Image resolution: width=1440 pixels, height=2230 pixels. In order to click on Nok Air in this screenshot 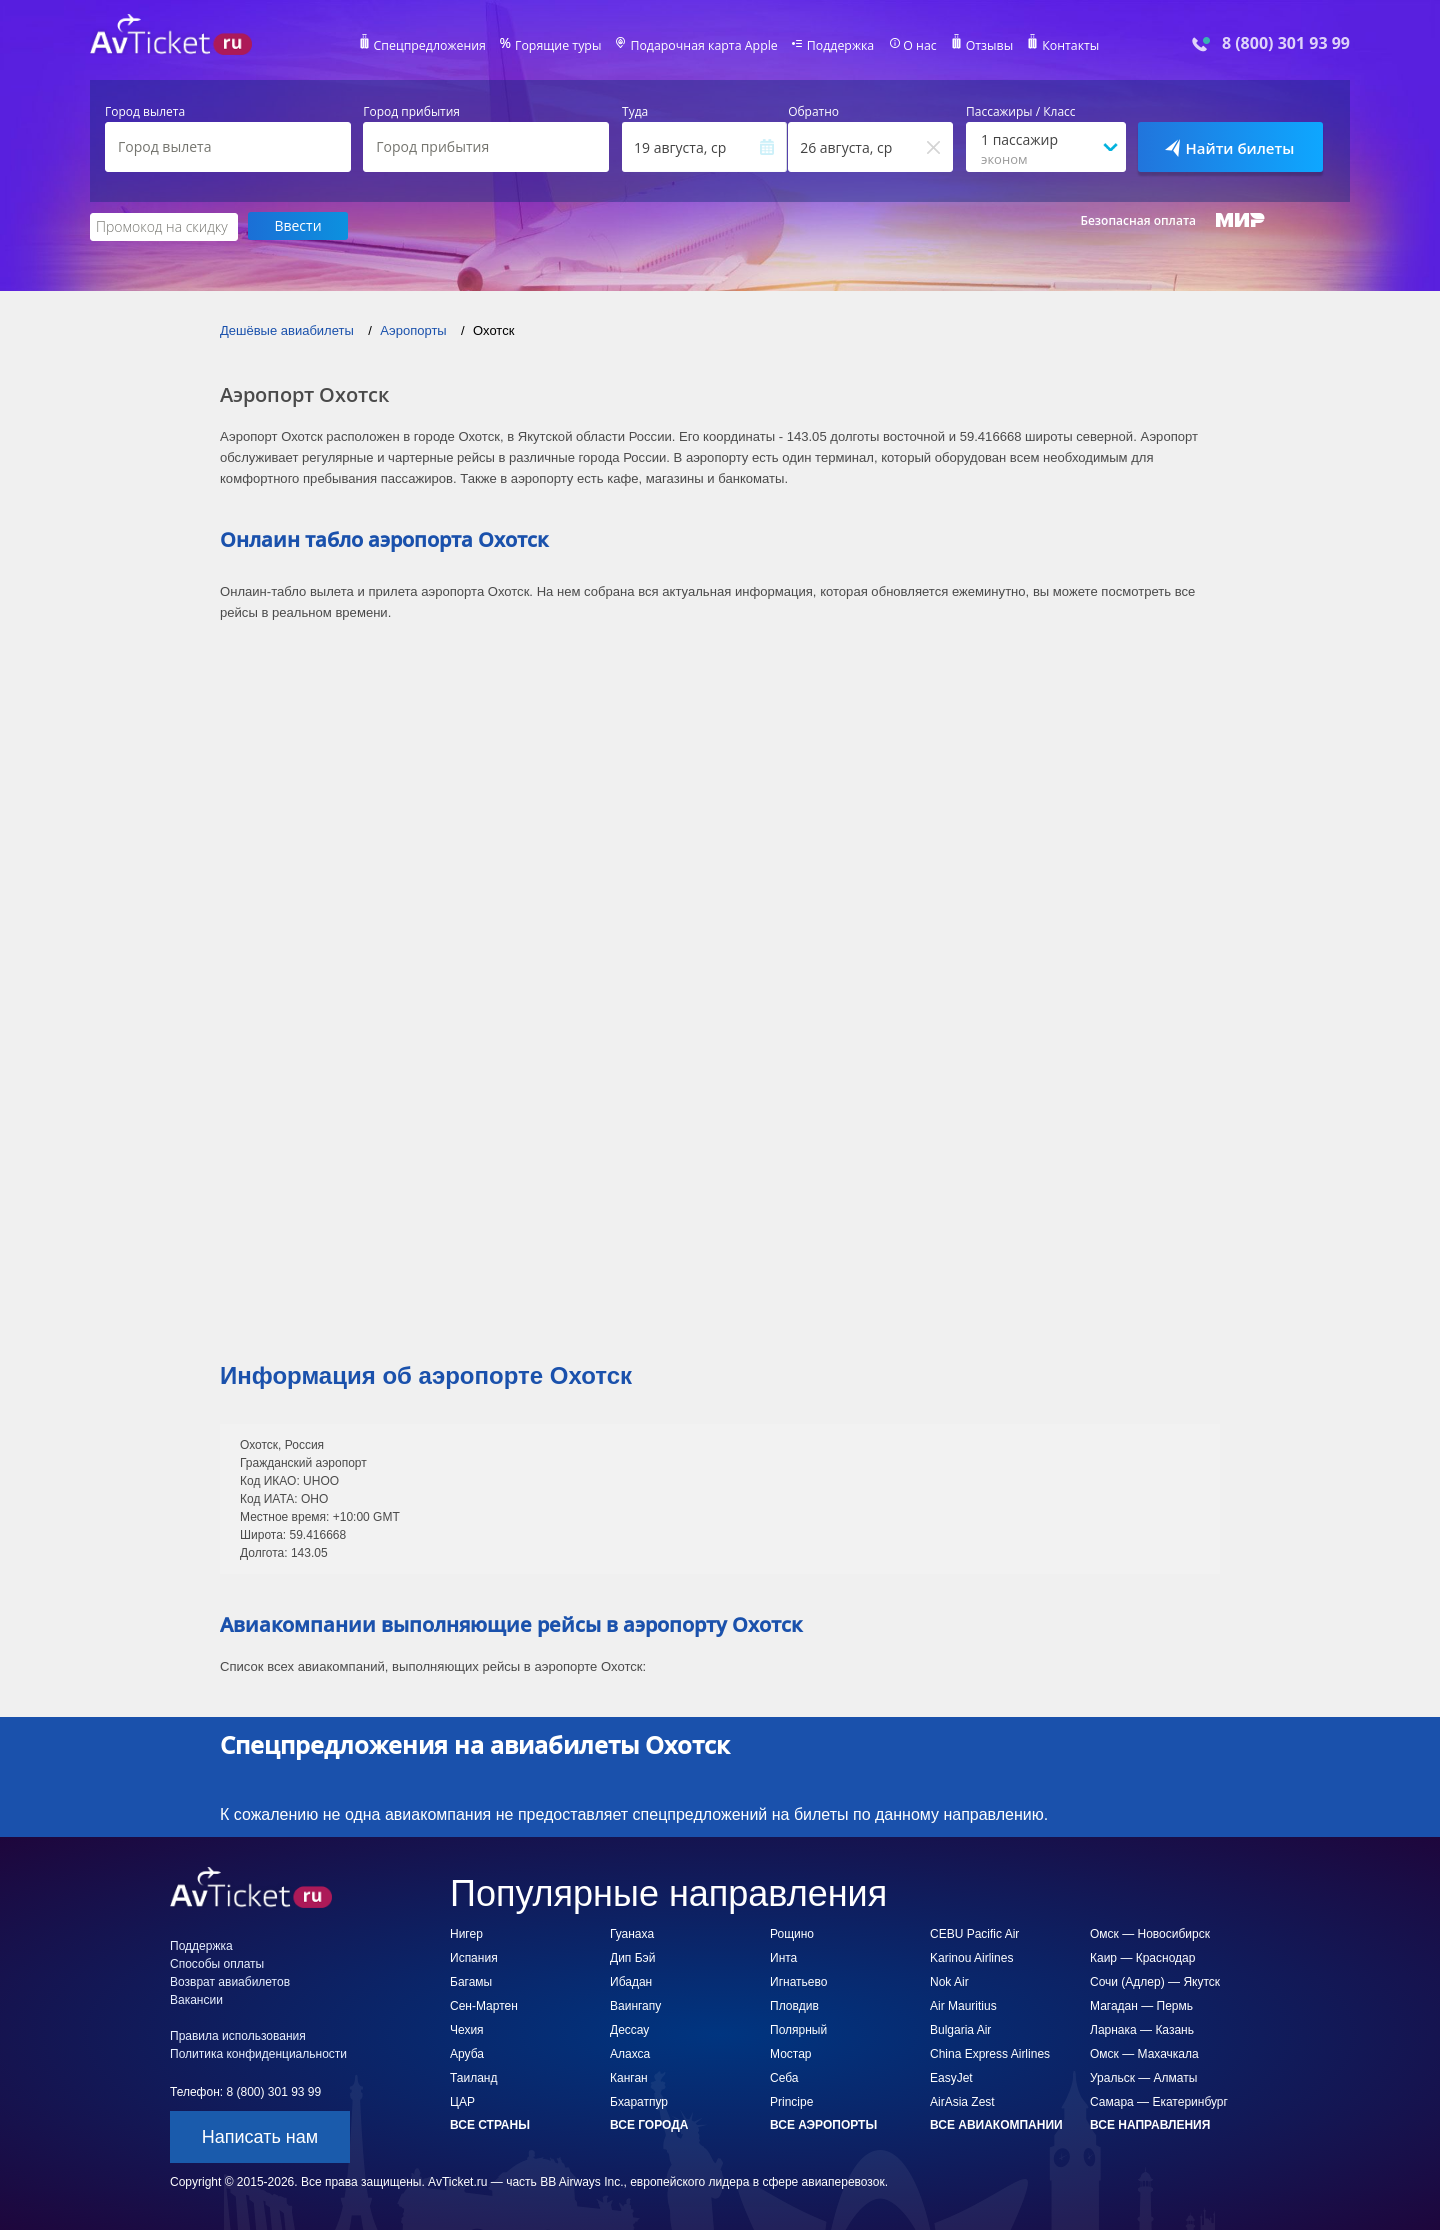, I will do `click(949, 1981)`.